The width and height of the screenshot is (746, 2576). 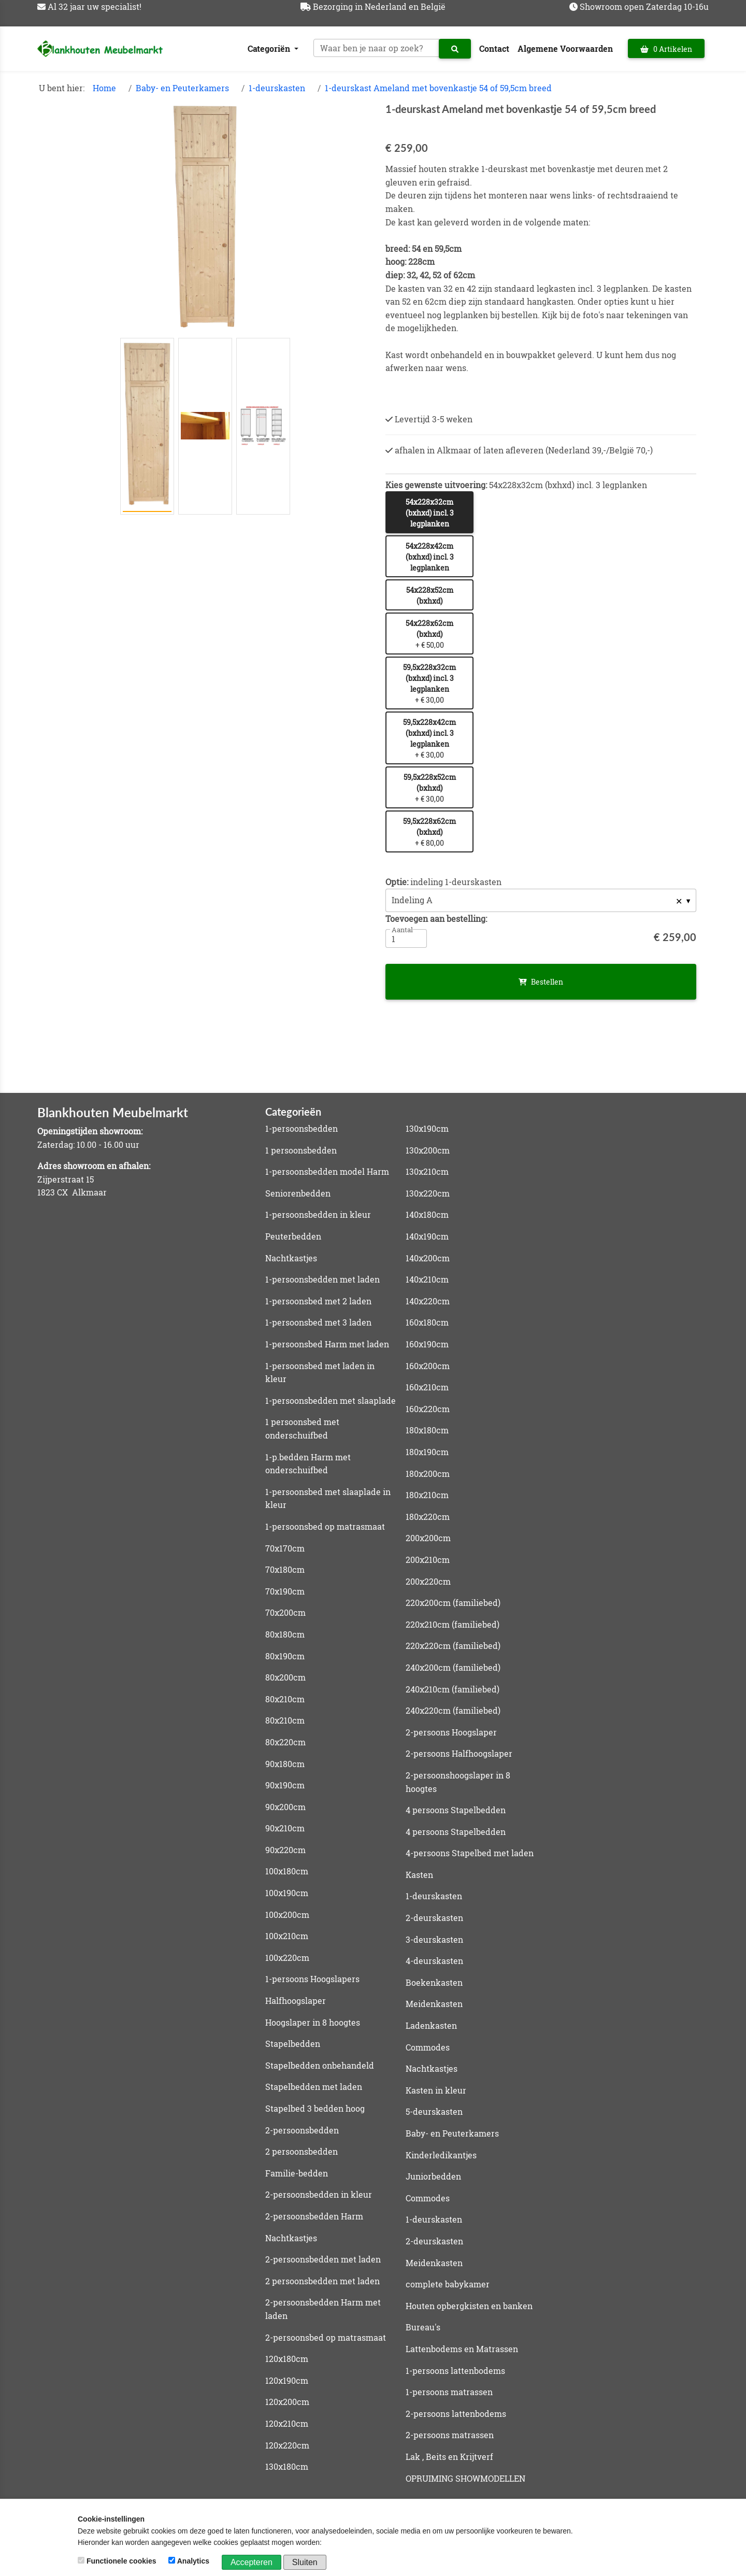 What do you see at coordinates (429, 634) in the screenshot?
I see `+ € 50,00` at bounding box center [429, 634].